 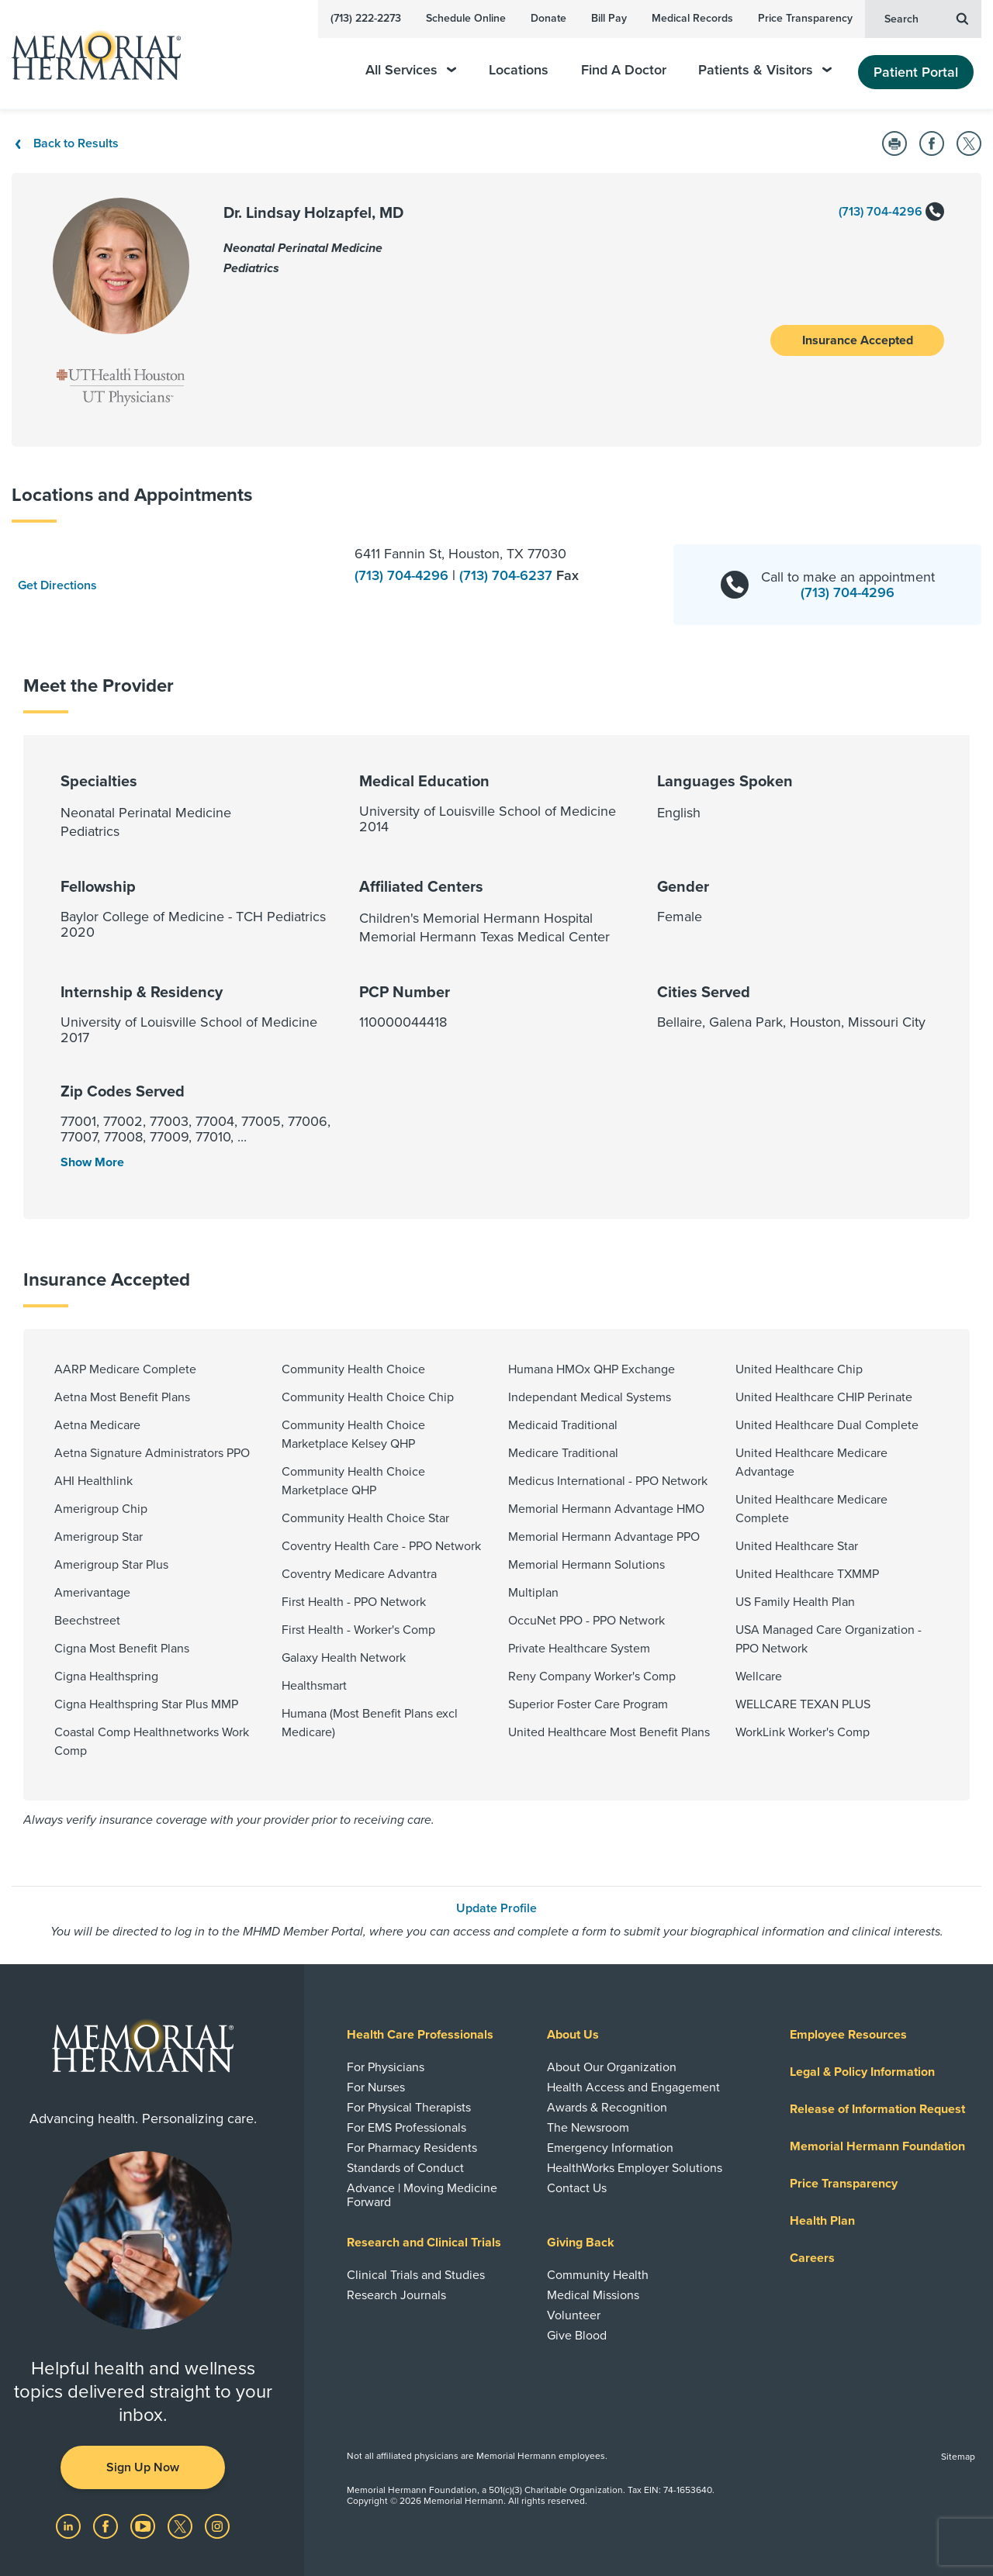 What do you see at coordinates (857, 340) in the screenshot?
I see `Insurance Accepted` at bounding box center [857, 340].